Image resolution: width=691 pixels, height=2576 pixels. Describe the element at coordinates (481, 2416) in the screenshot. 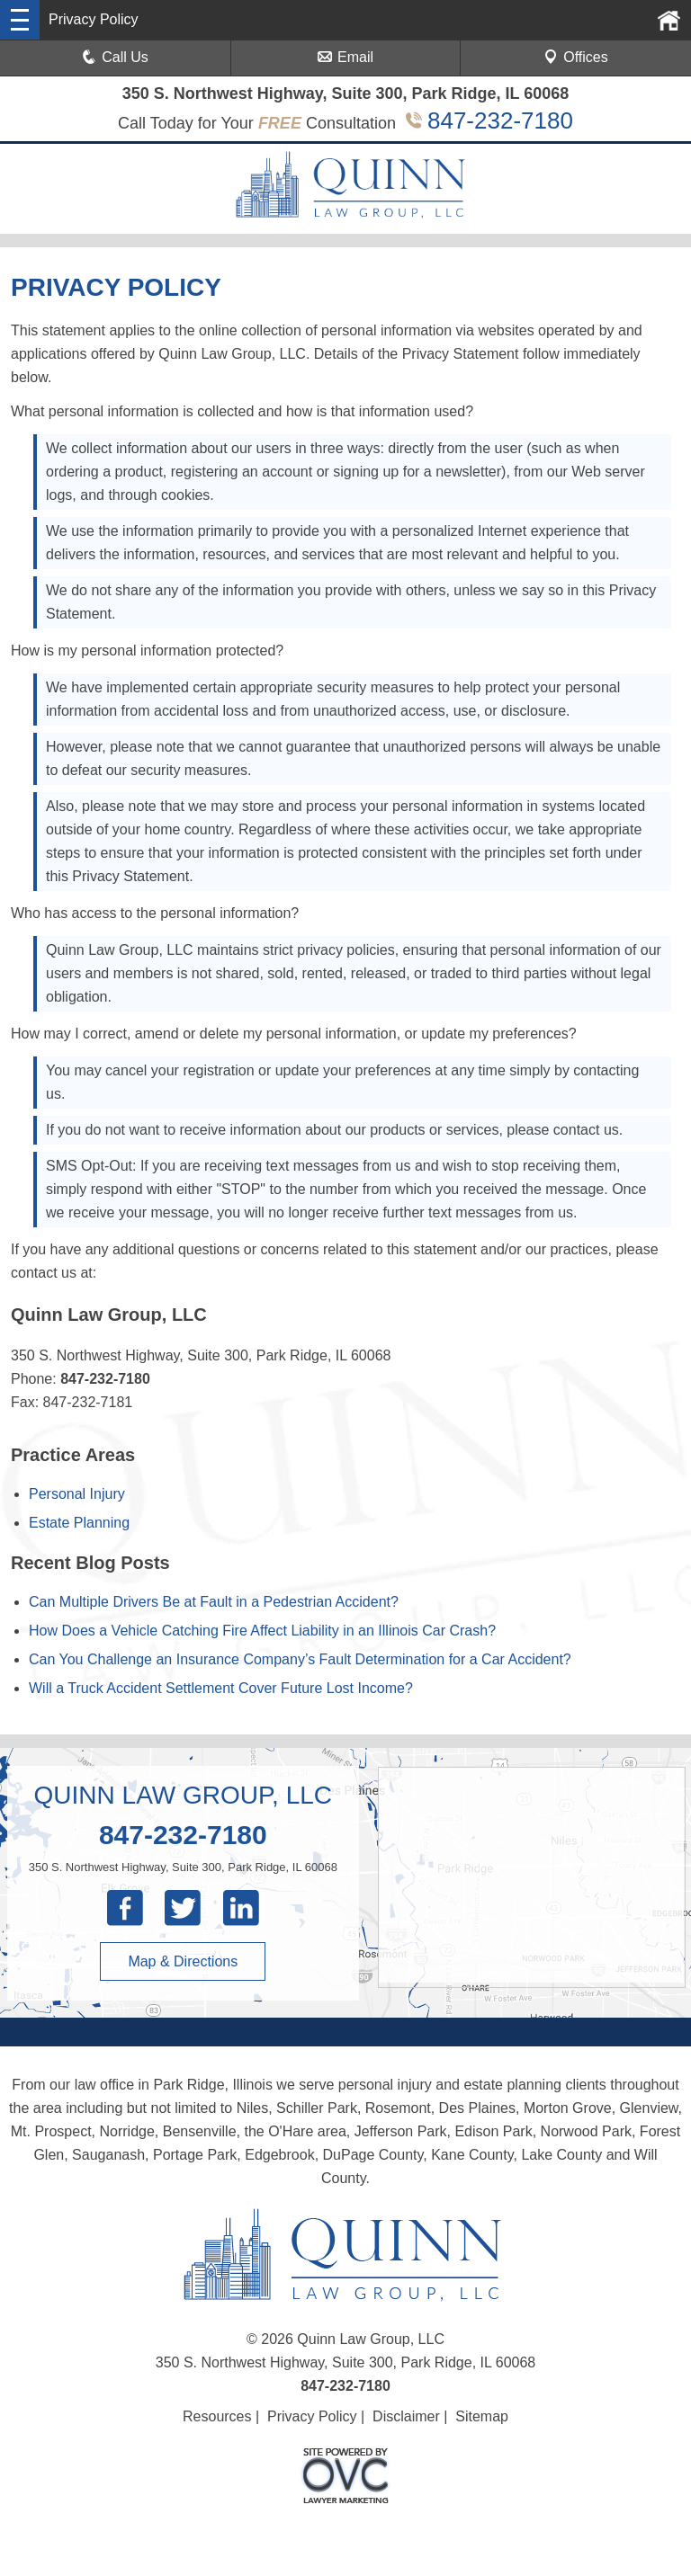

I see `Sitemap` at that location.